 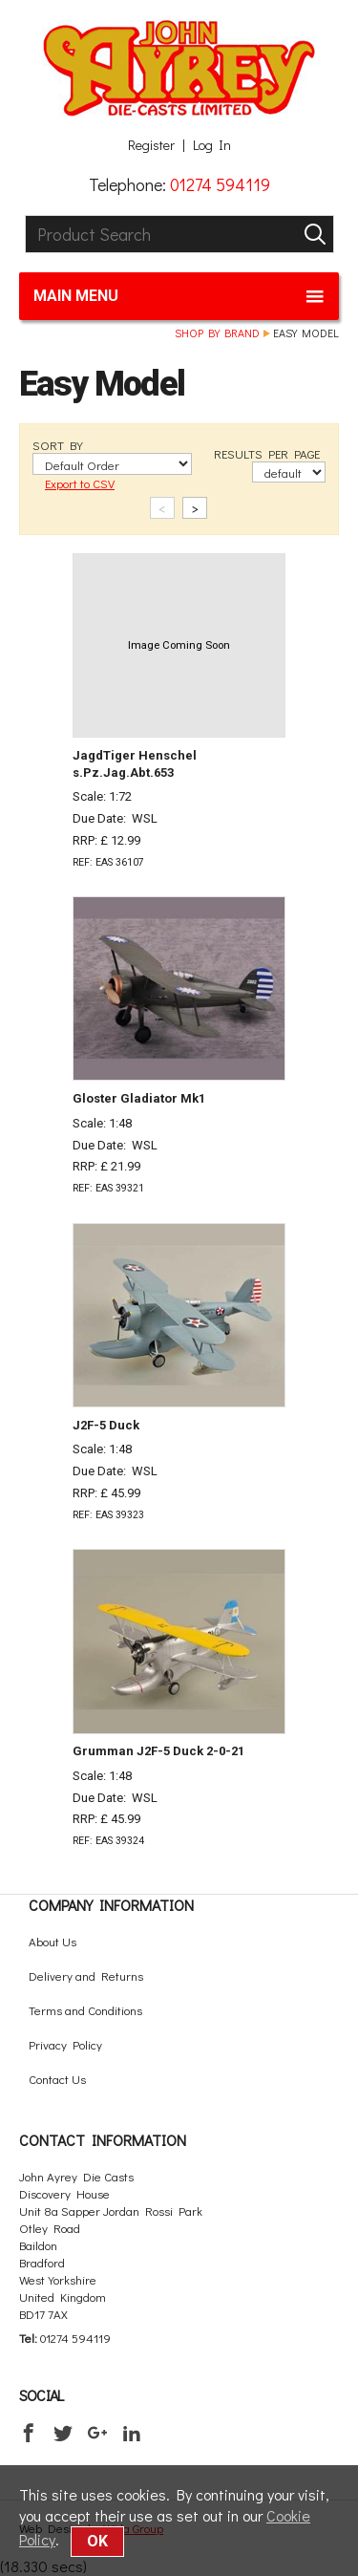 I want to click on Grumman J2F-5 Duck 2-0-21, so click(x=158, y=1751).